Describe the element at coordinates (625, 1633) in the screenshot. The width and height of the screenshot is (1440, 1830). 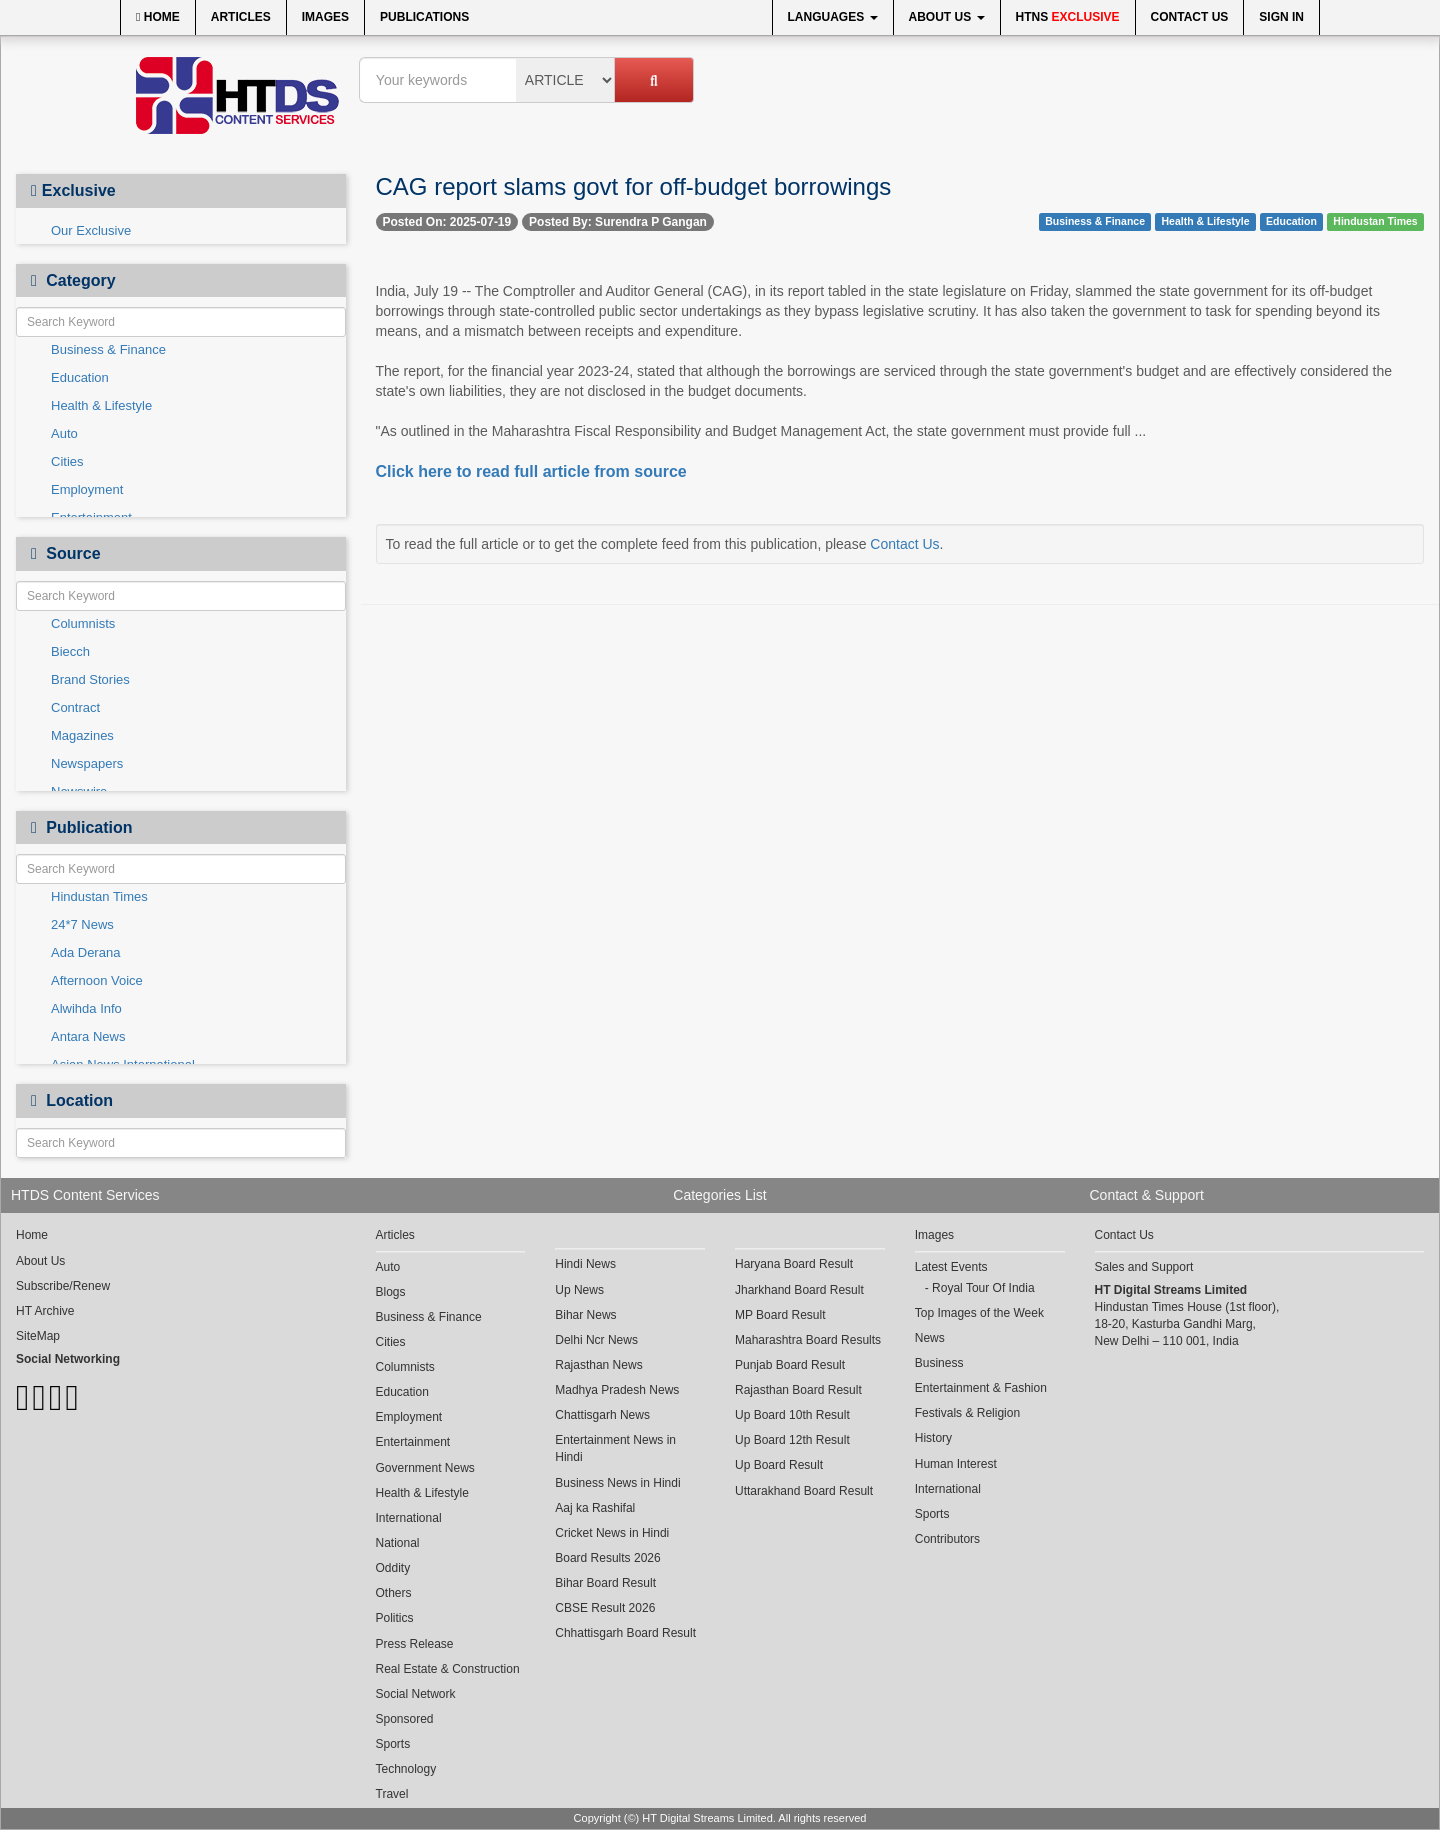
I see `Chhattisgarh Board Result` at that location.